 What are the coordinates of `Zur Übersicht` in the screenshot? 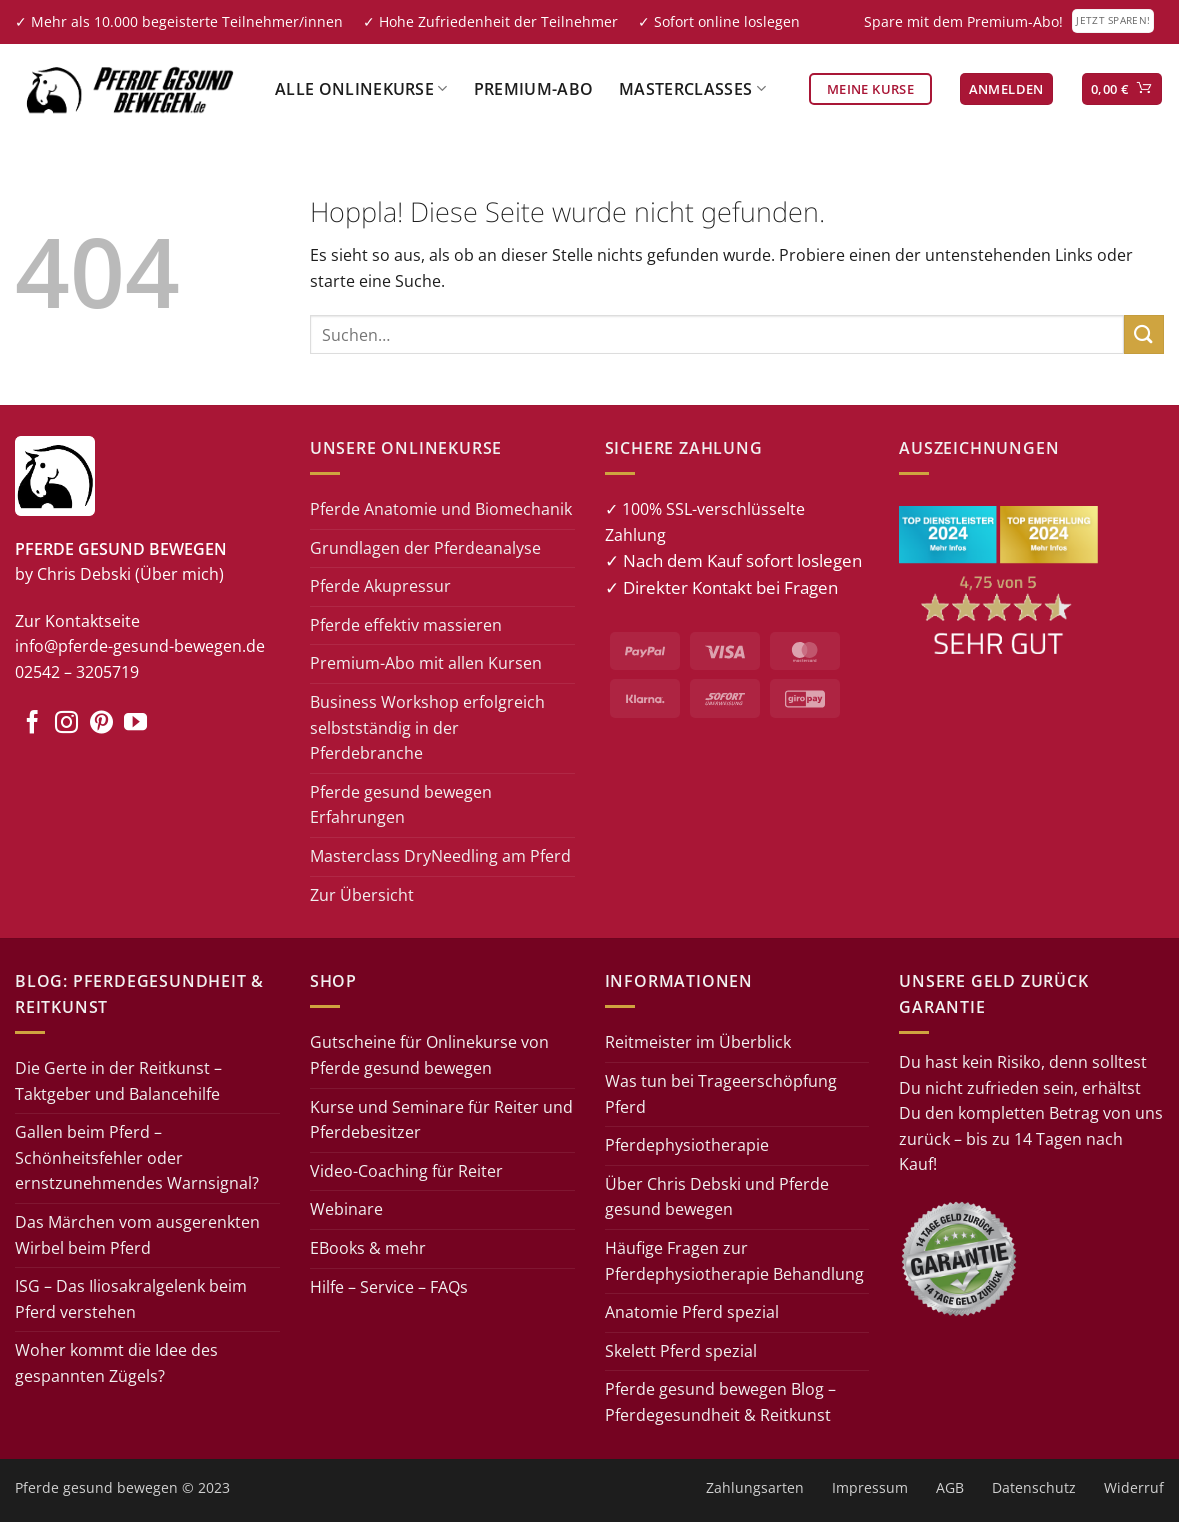 It's located at (362, 895).